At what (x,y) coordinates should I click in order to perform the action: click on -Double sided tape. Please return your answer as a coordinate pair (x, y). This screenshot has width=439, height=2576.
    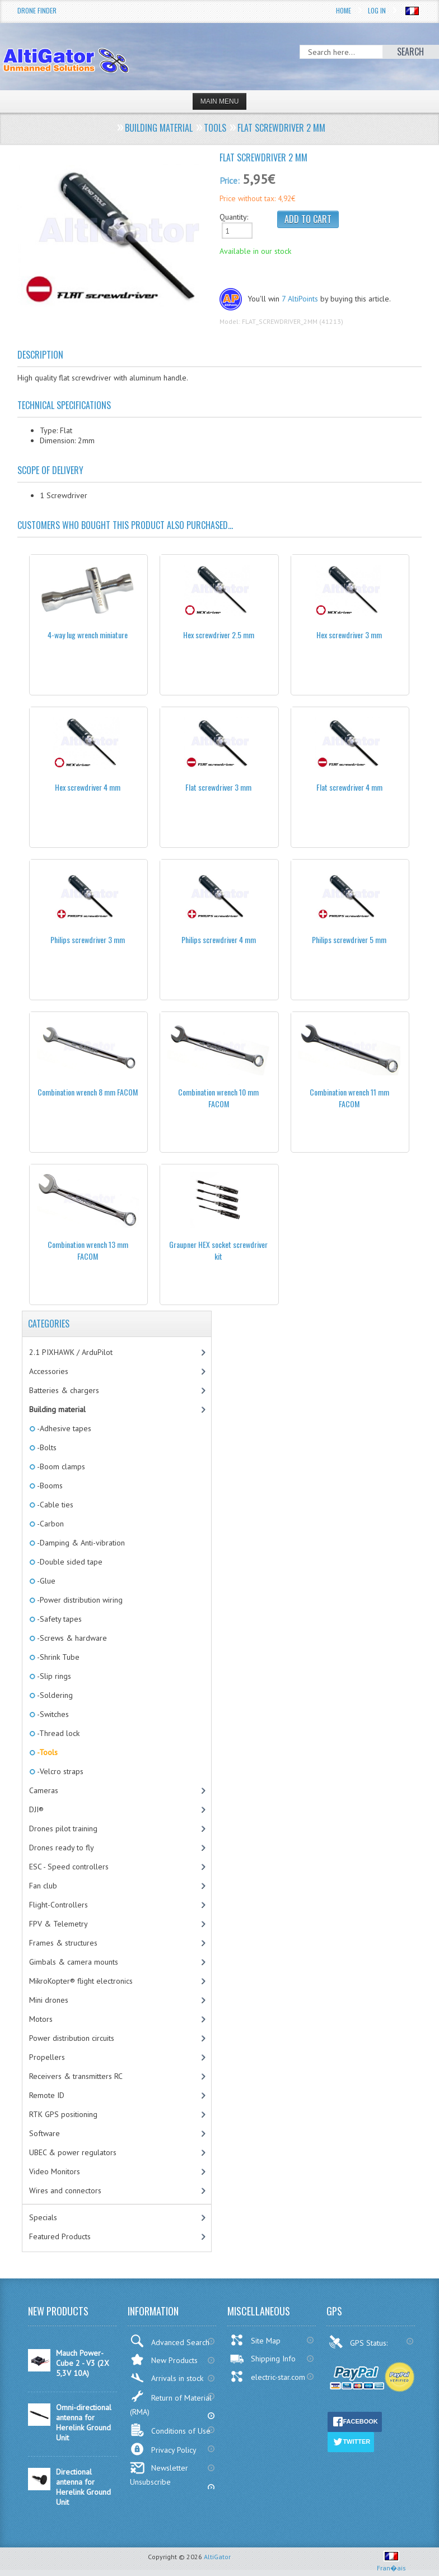
    Looking at the image, I should click on (68, 1562).